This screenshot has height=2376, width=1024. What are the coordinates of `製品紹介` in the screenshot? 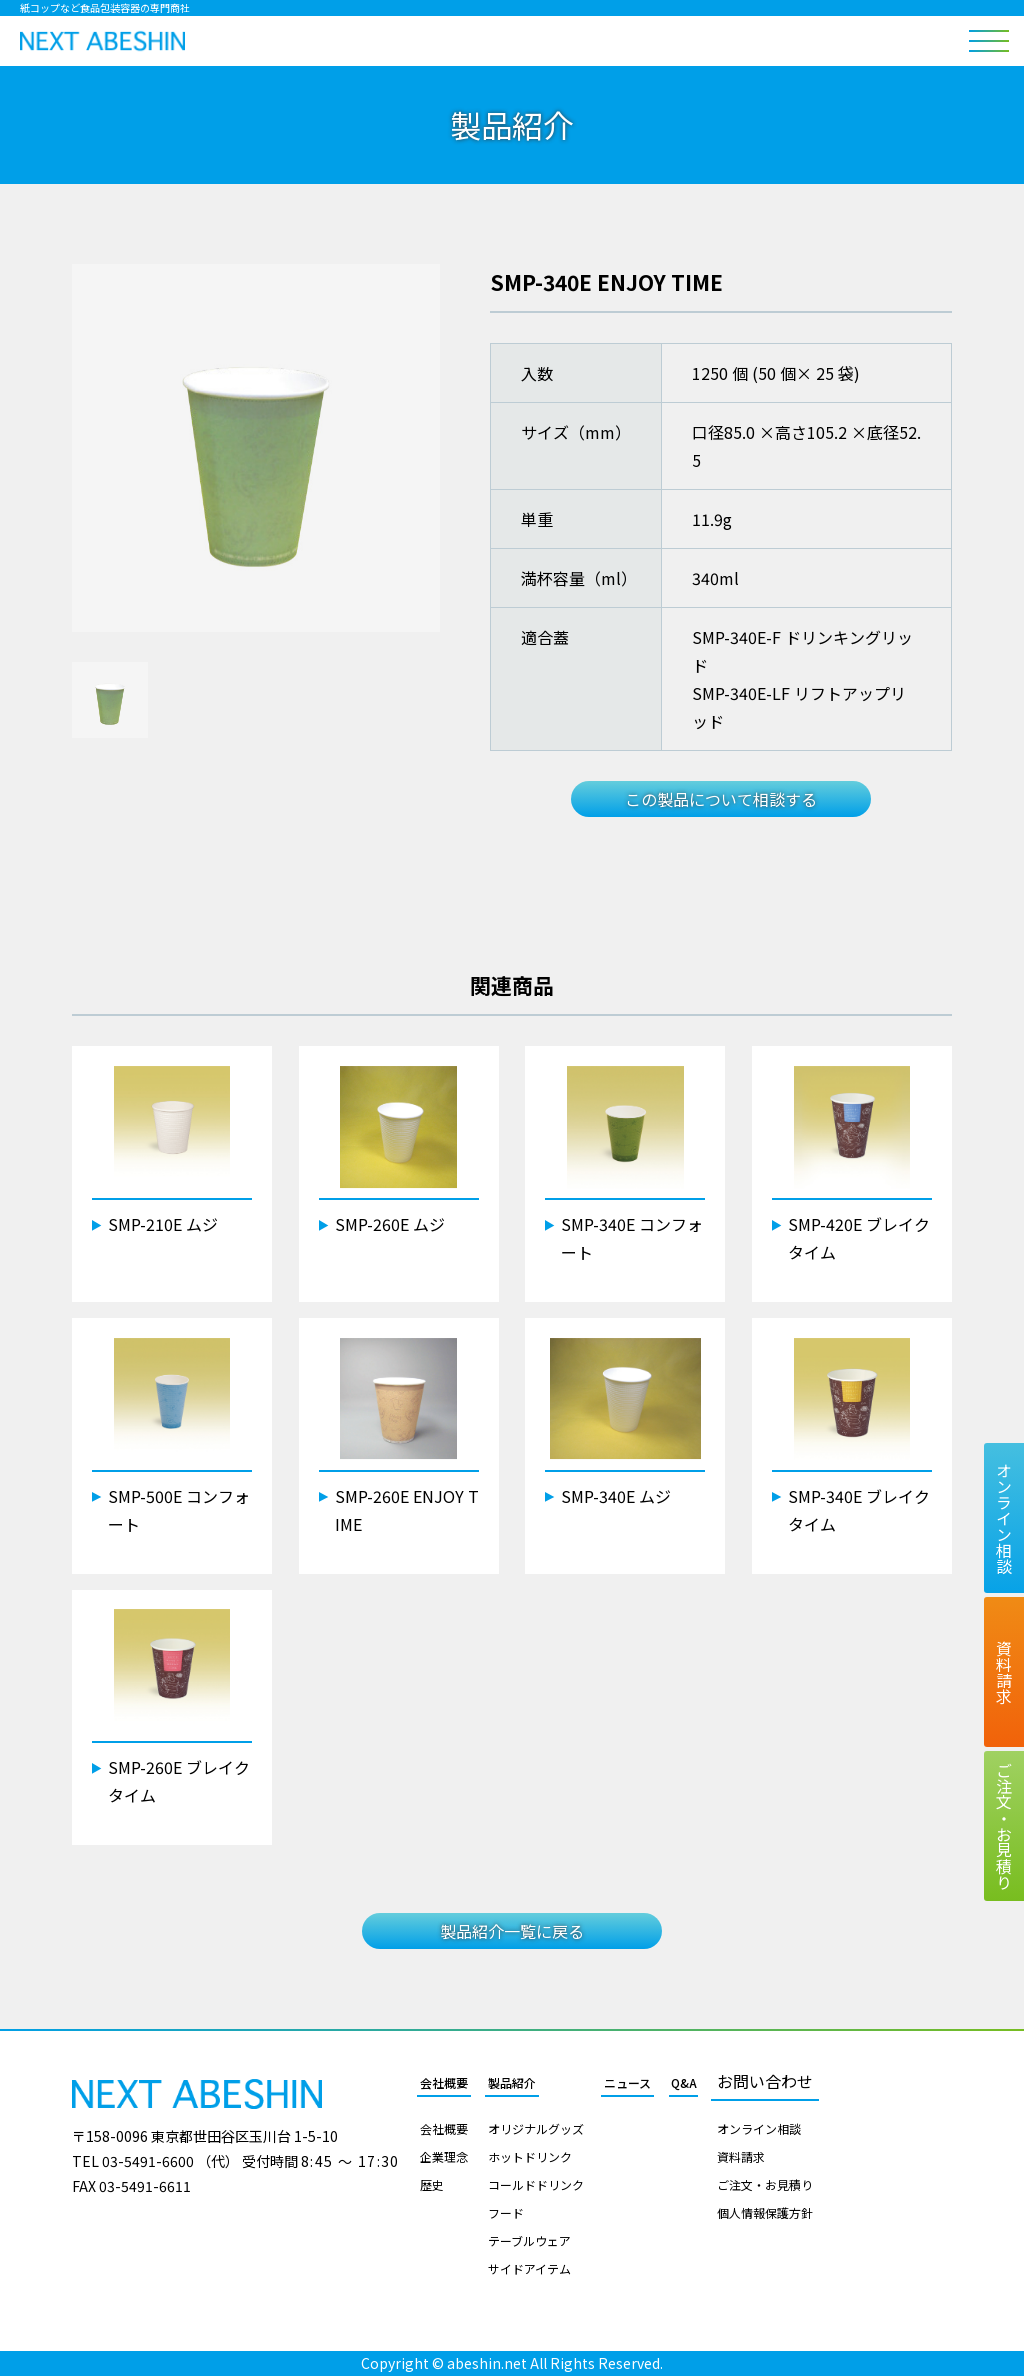 It's located at (512, 2083).